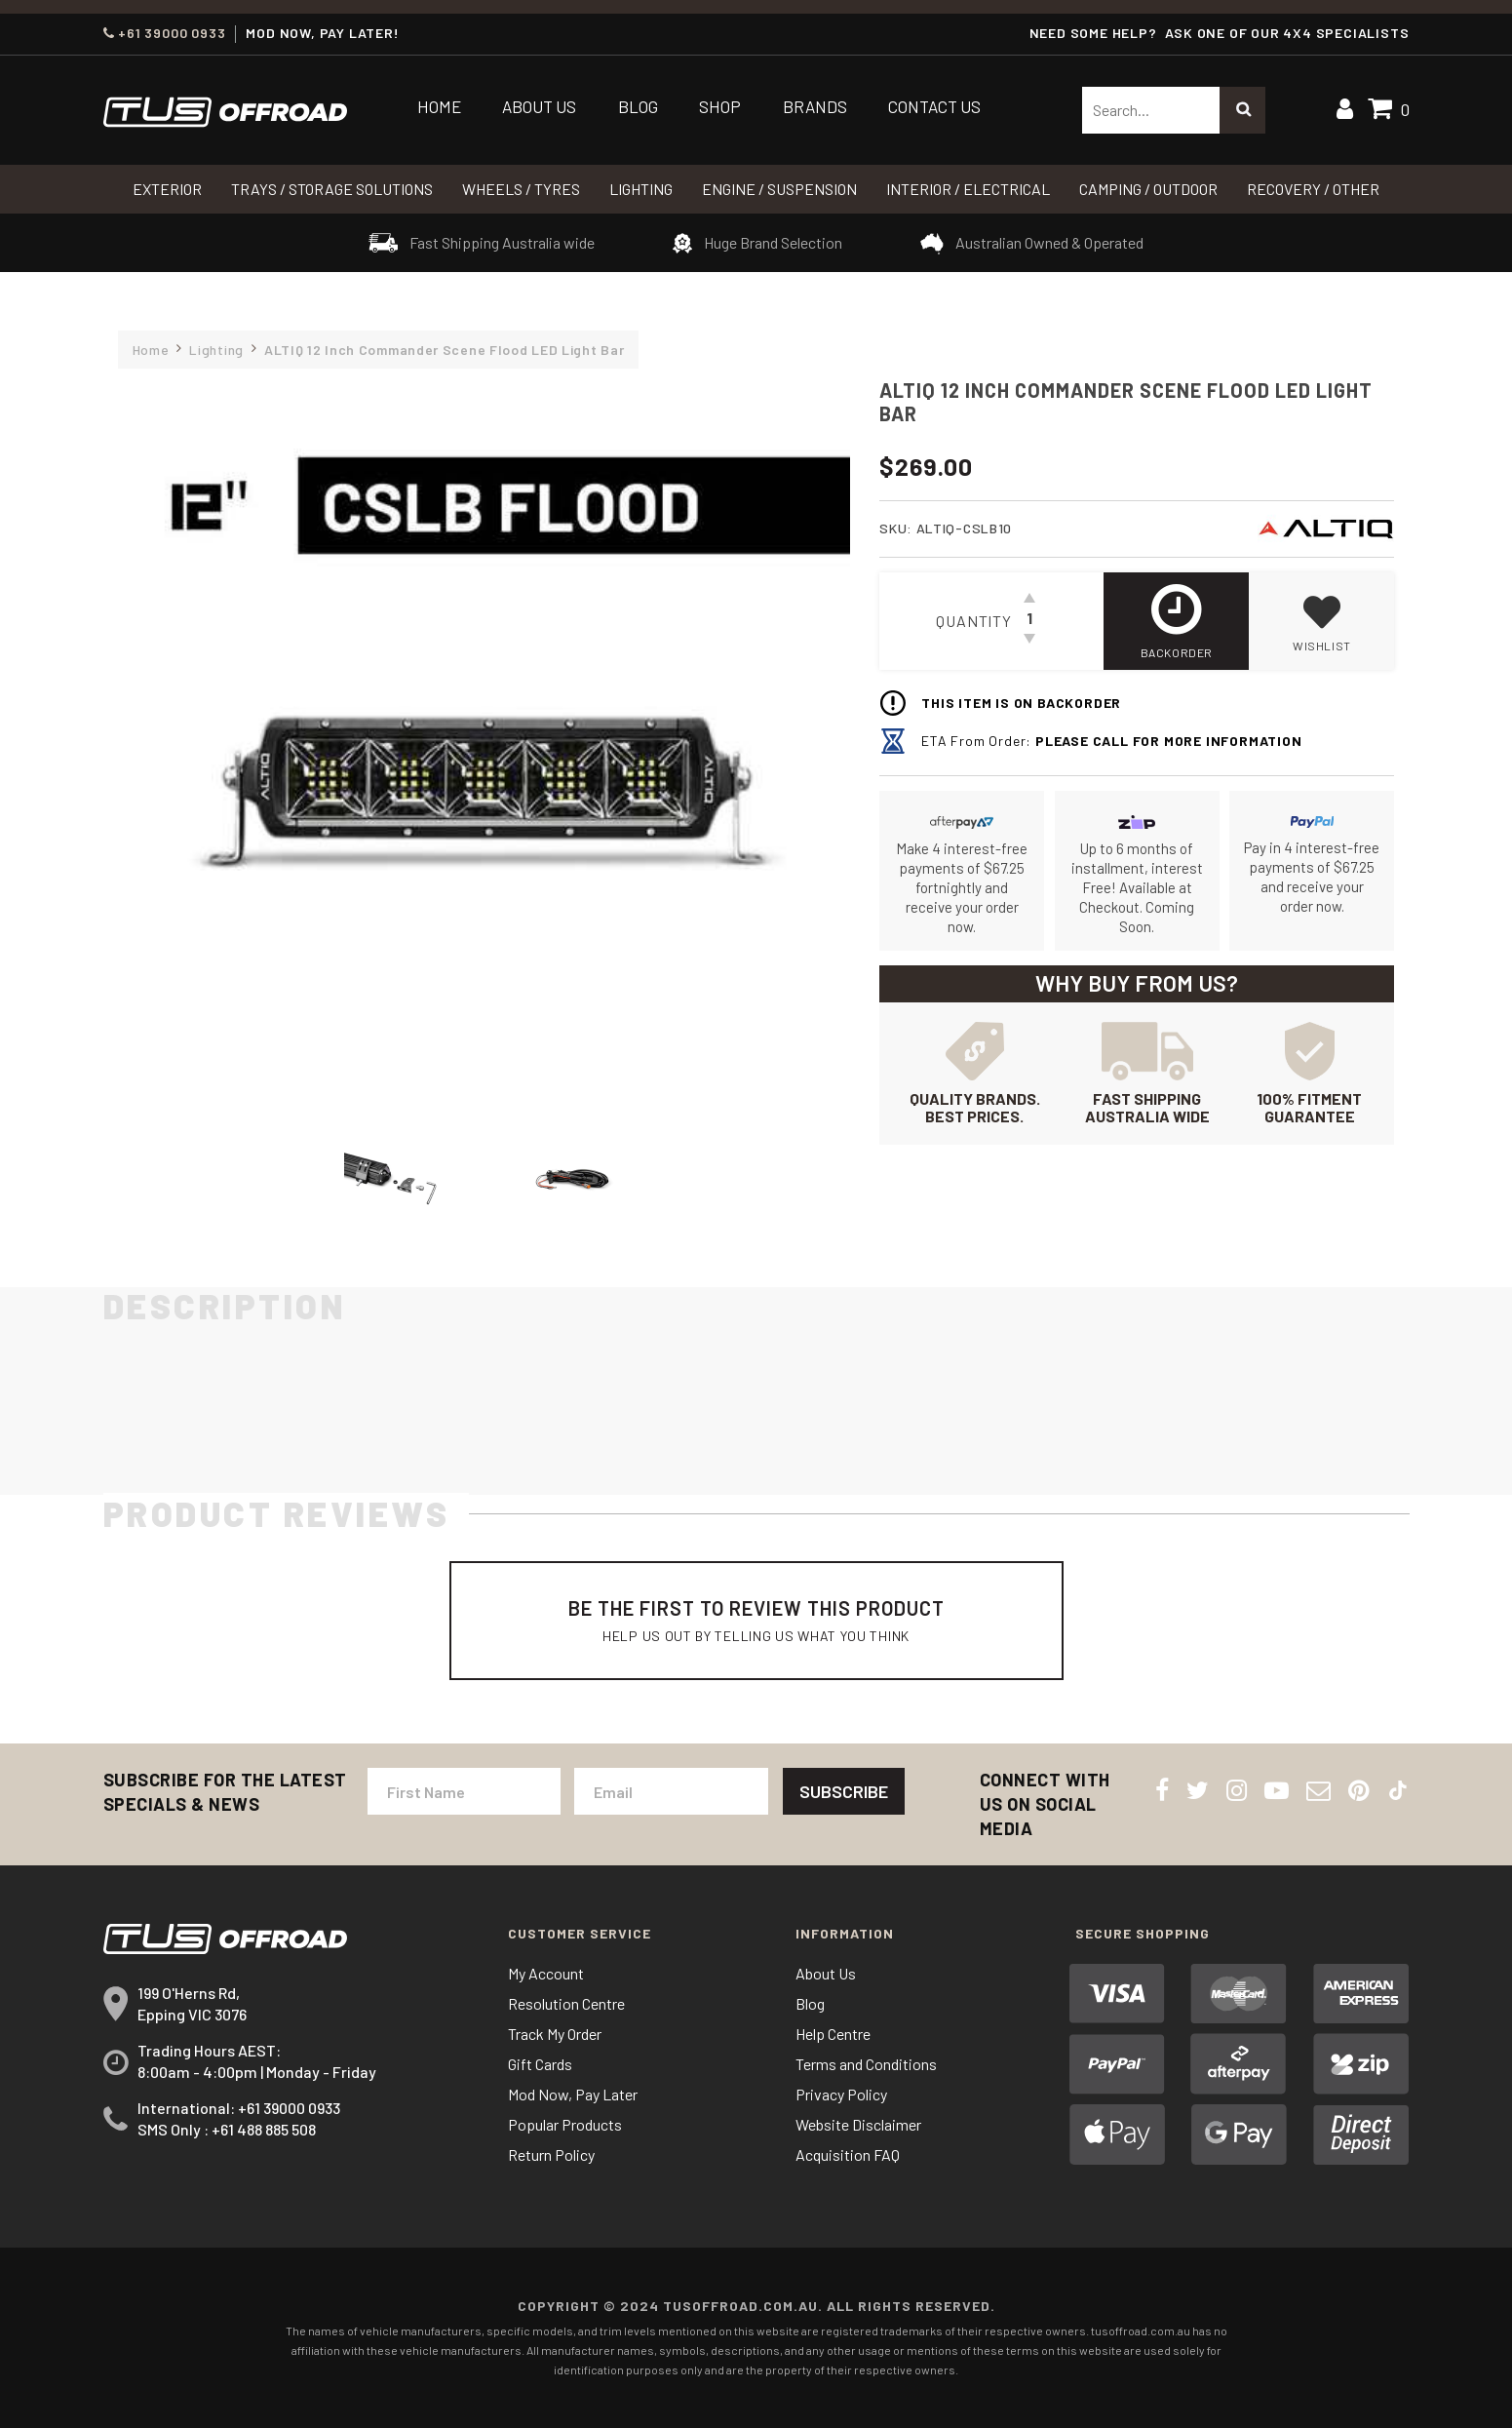 Image resolution: width=1512 pixels, height=2428 pixels. I want to click on Trays / Storage Solutions, so click(332, 188).